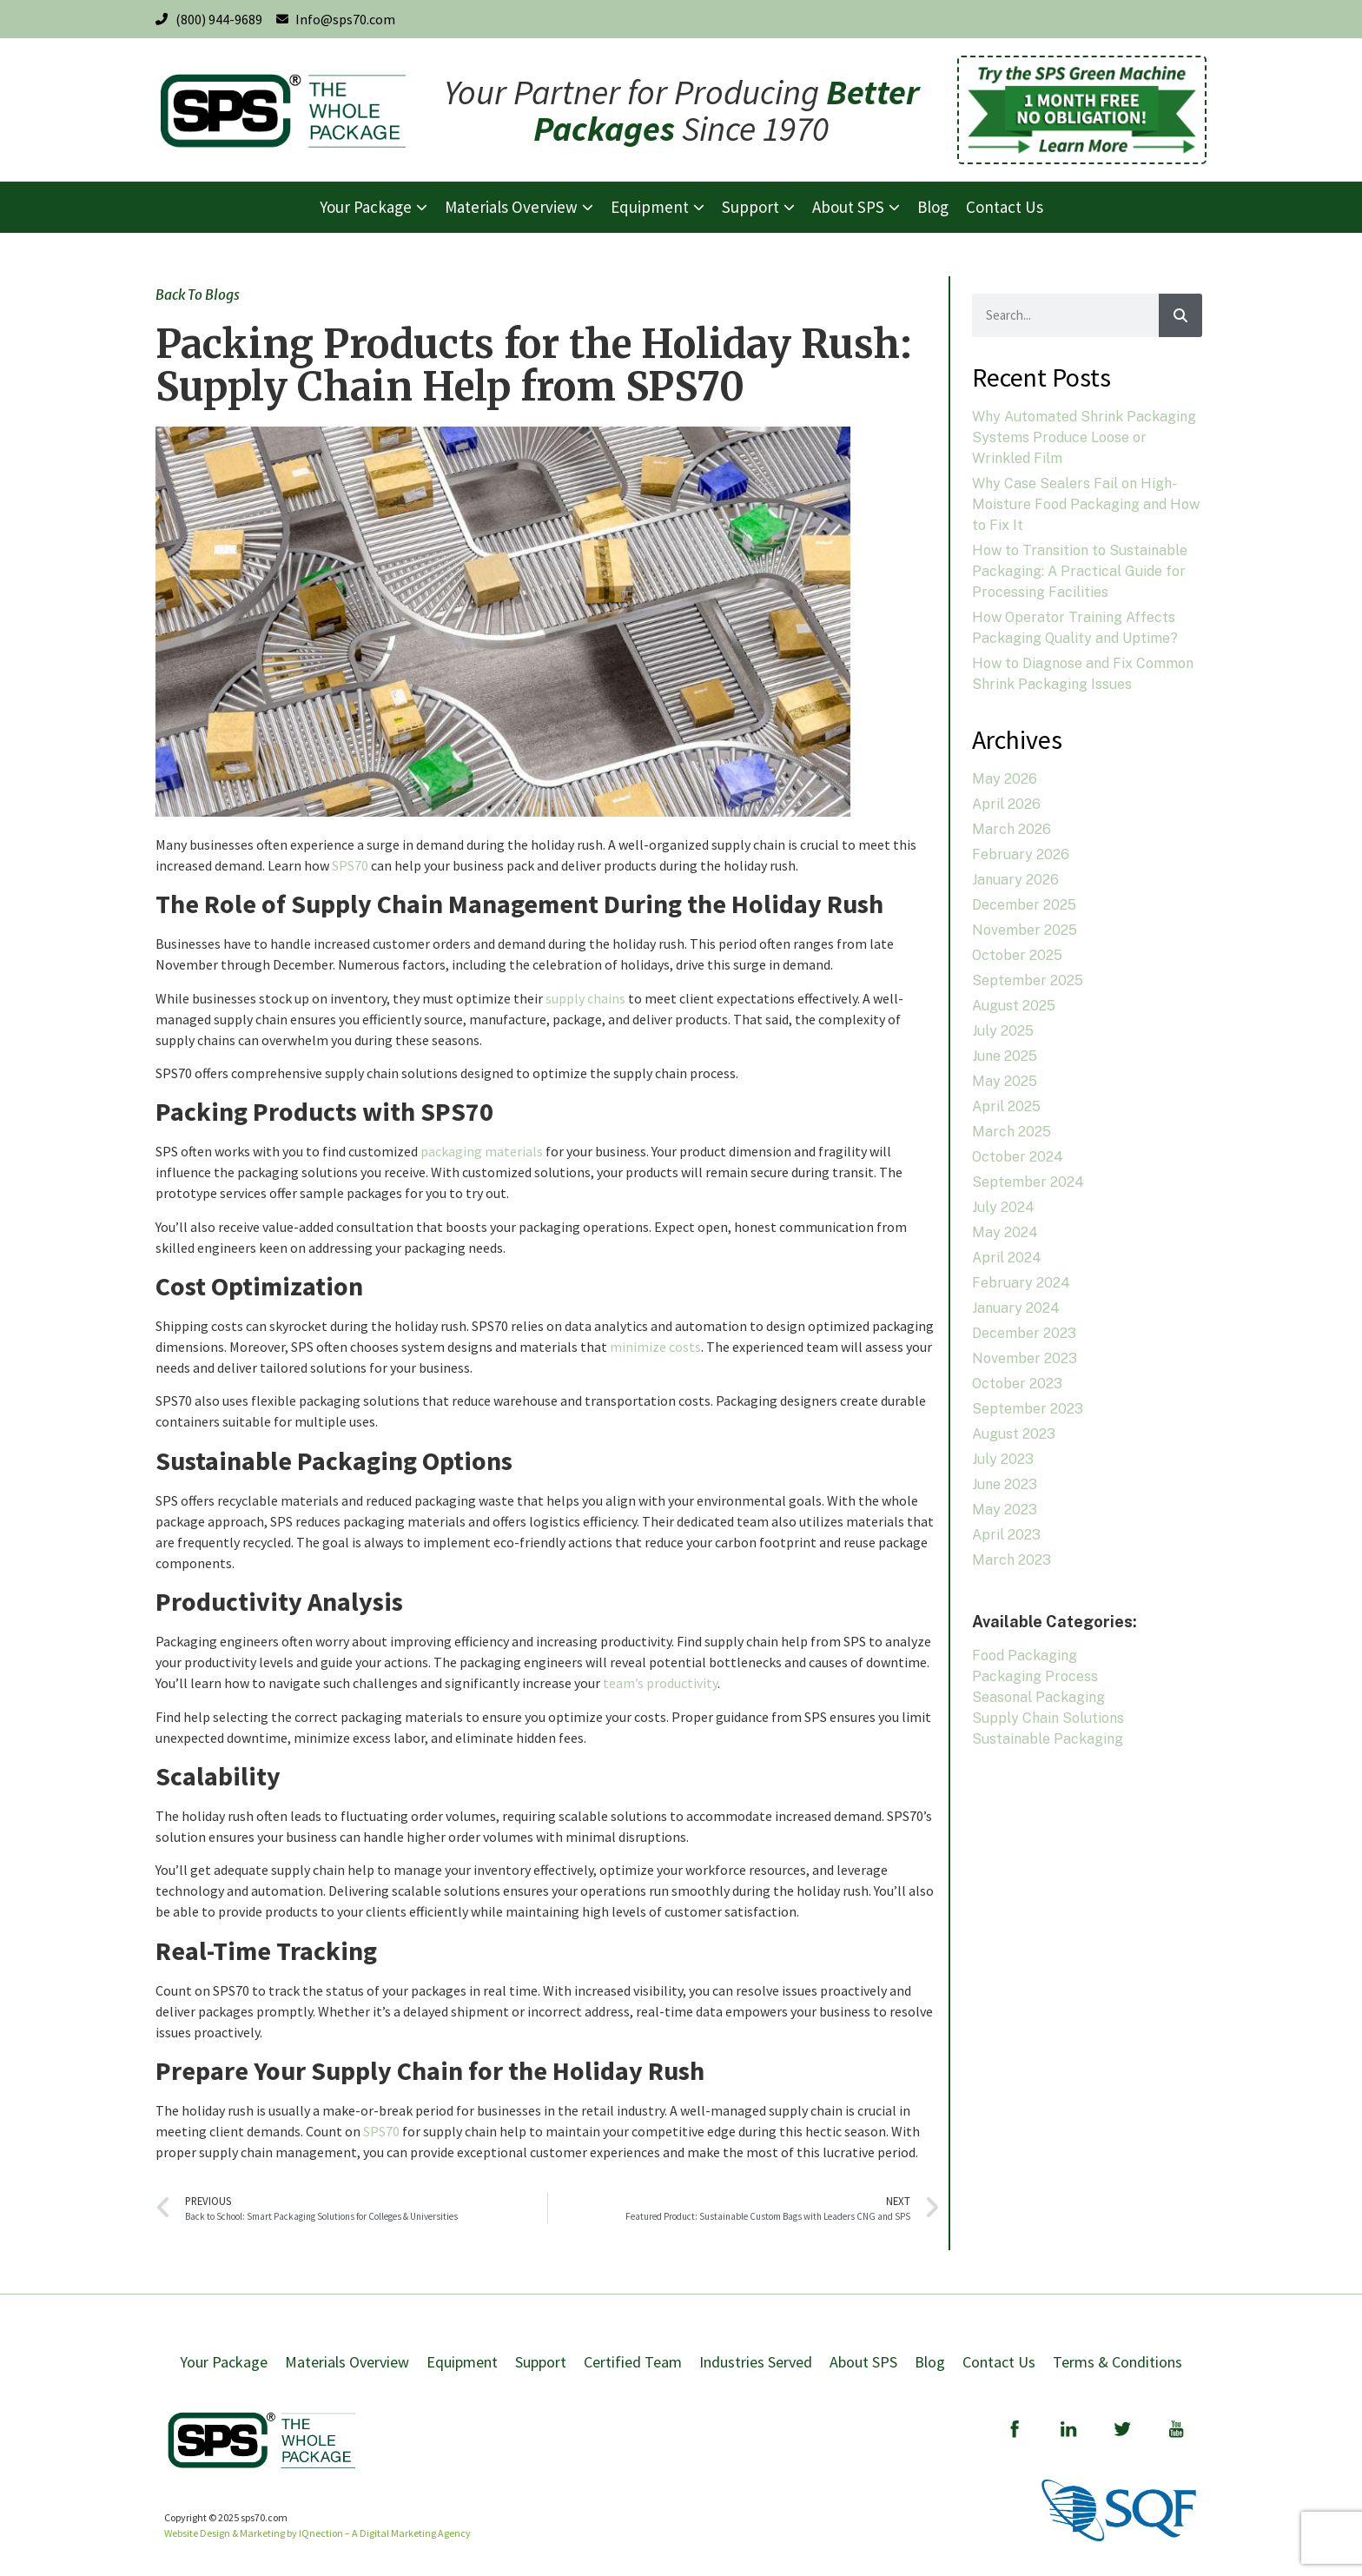 The height and width of the screenshot is (2576, 1362). What do you see at coordinates (1017, 1157) in the screenshot?
I see `October 2024` at bounding box center [1017, 1157].